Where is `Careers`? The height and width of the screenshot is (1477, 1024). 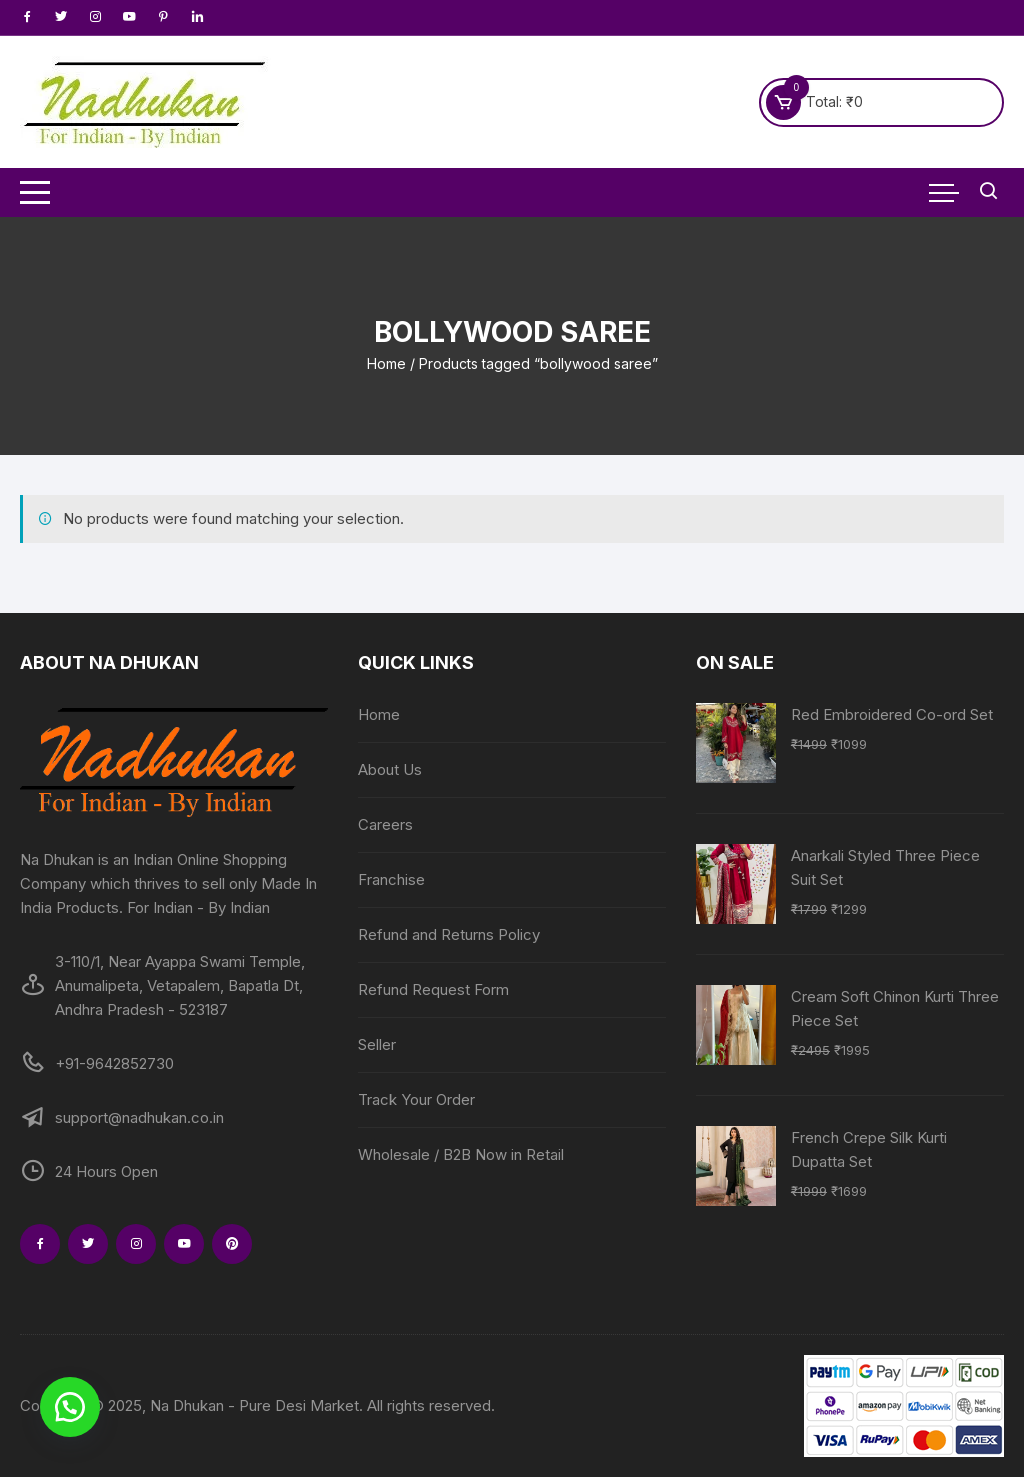
Careers is located at coordinates (385, 824).